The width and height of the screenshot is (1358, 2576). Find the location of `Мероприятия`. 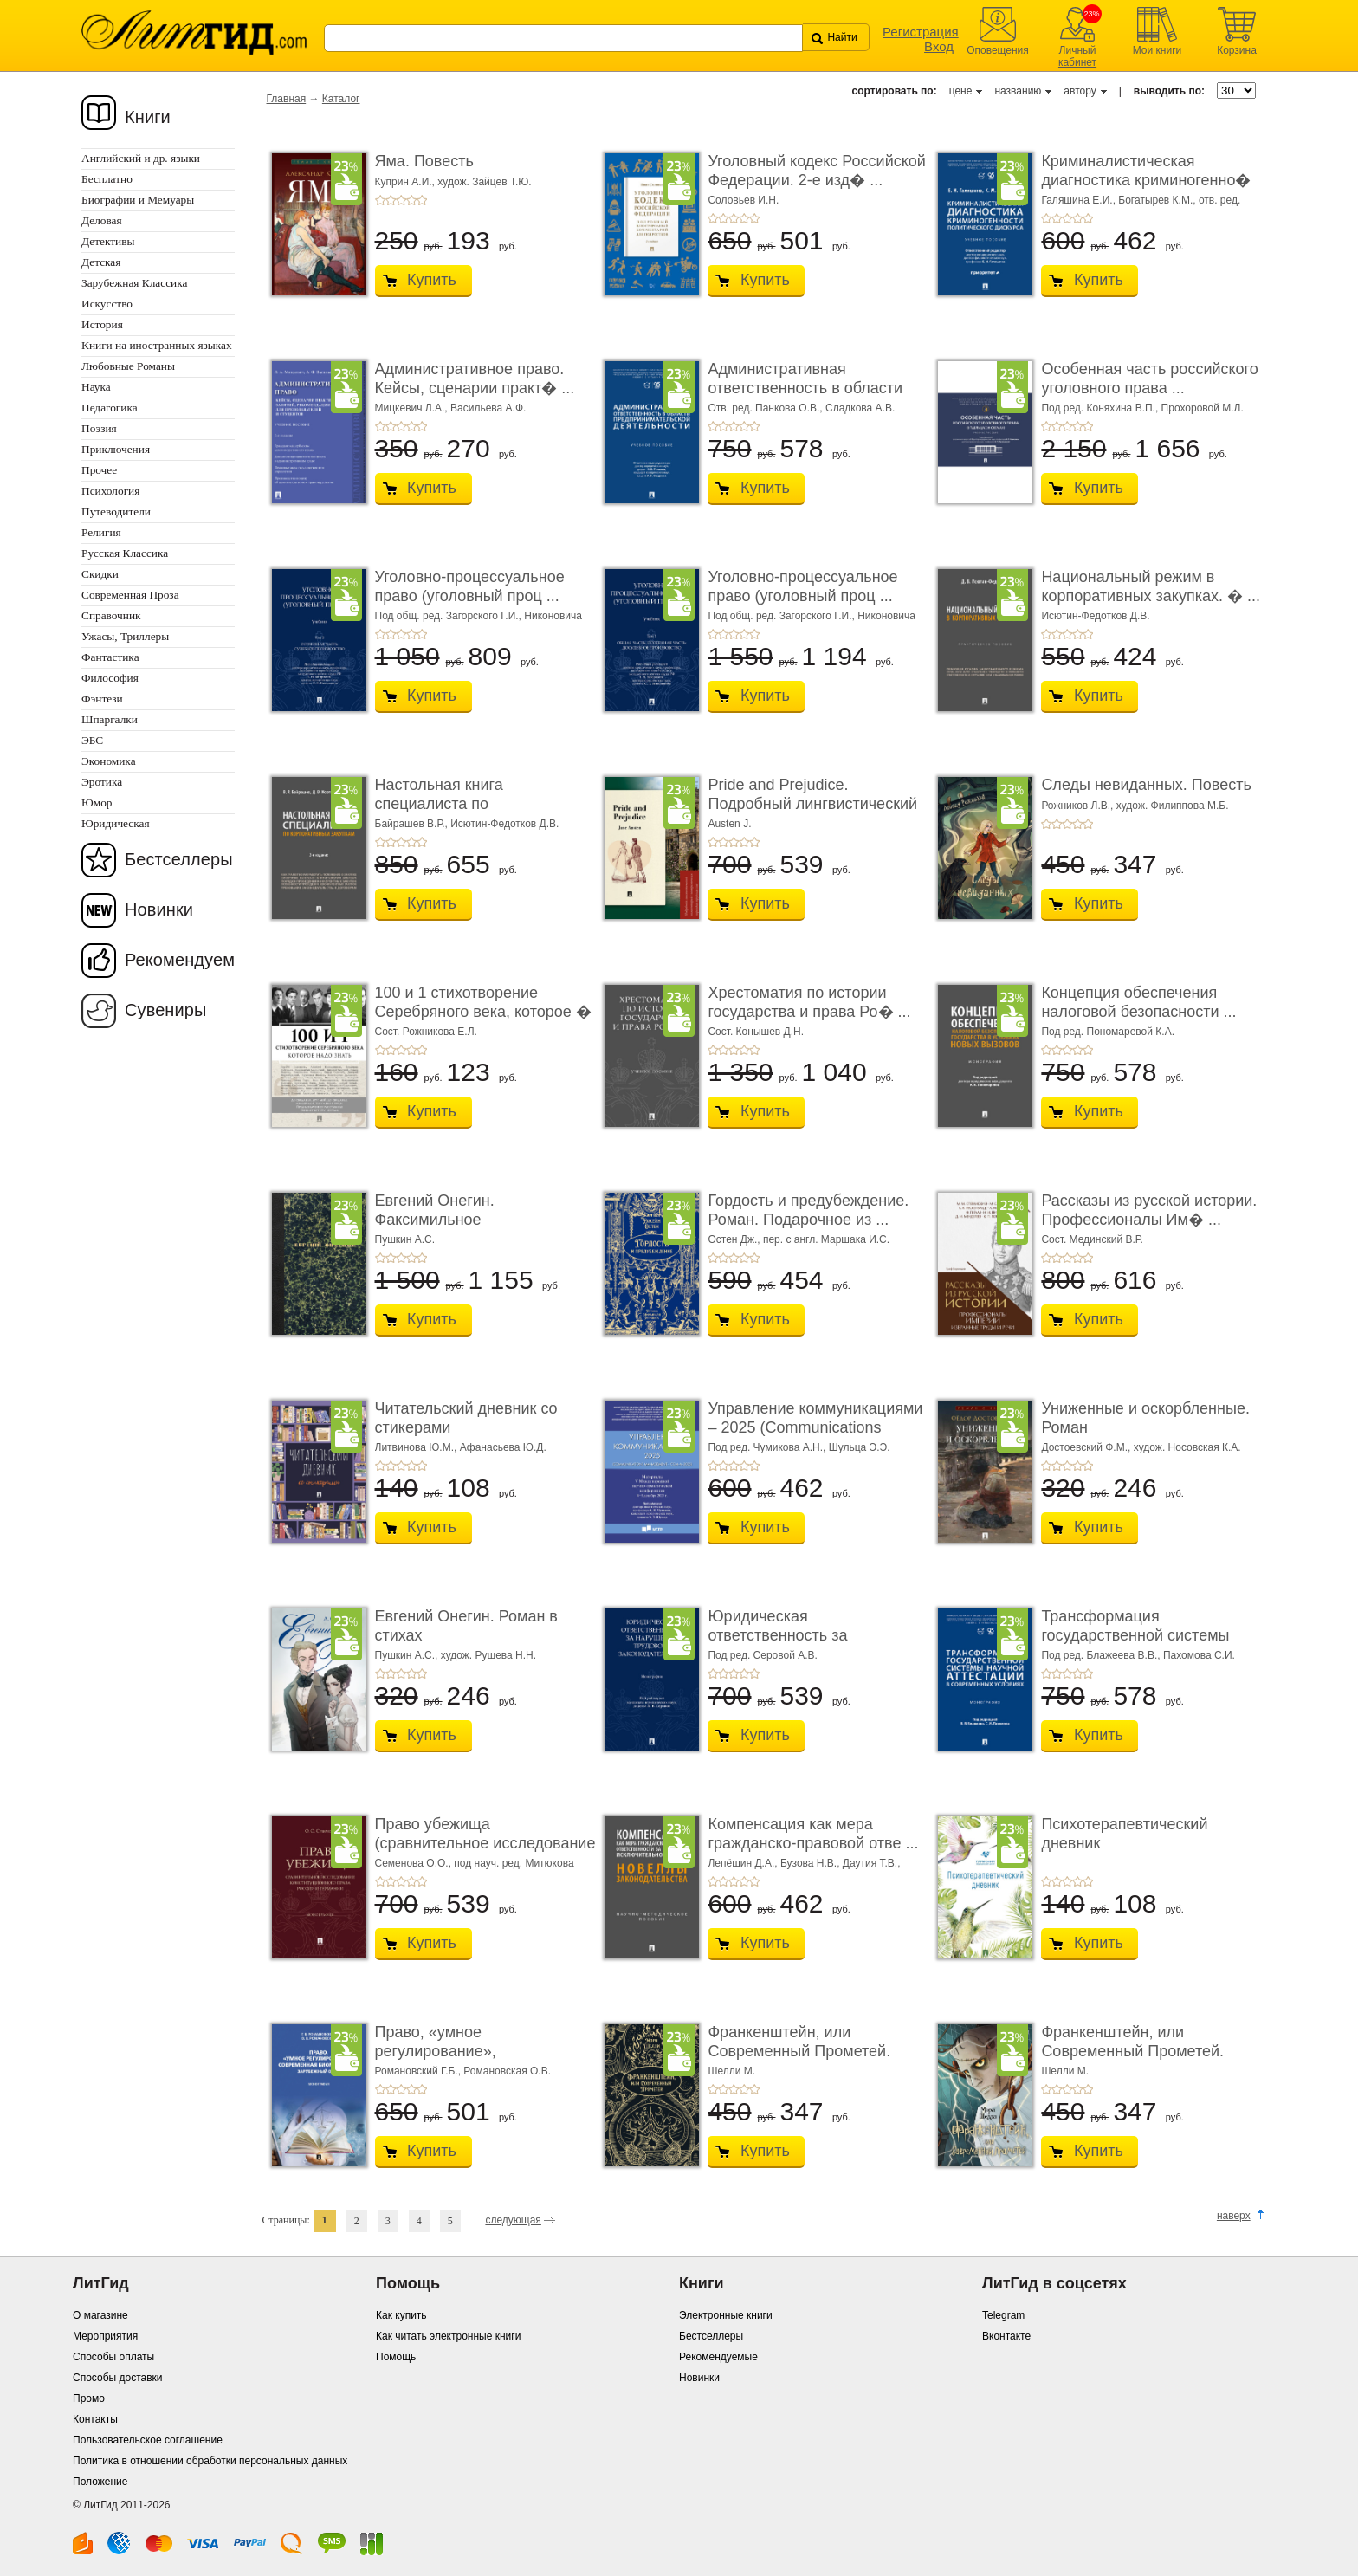

Мероприятия is located at coordinates (105, 2336).